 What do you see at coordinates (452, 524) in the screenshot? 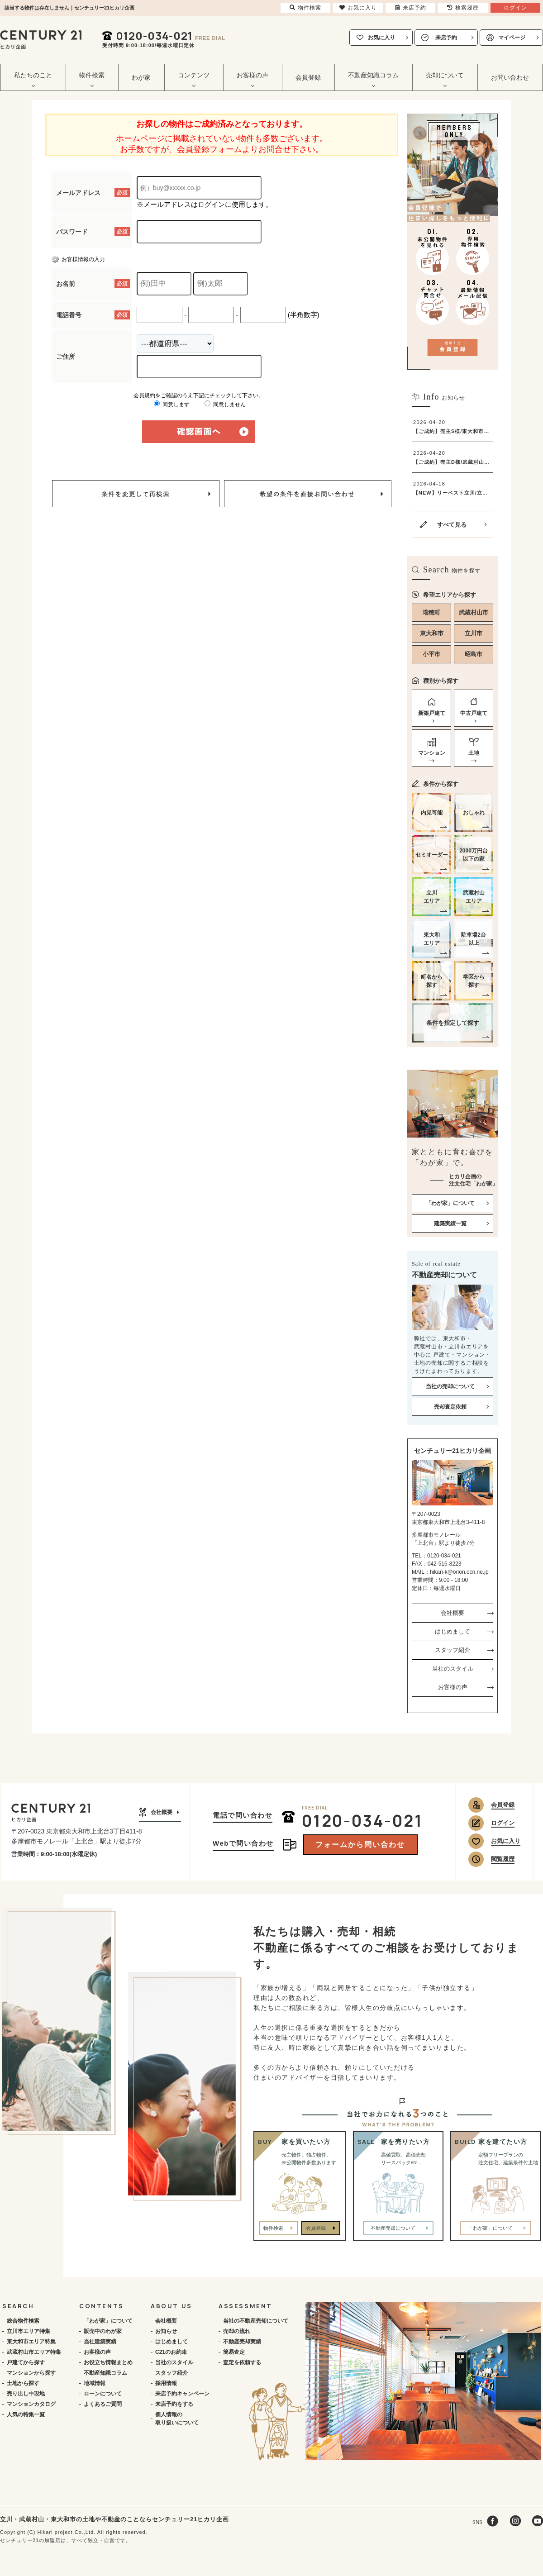
I see `すべて見る` at bounding box center [452, 524].